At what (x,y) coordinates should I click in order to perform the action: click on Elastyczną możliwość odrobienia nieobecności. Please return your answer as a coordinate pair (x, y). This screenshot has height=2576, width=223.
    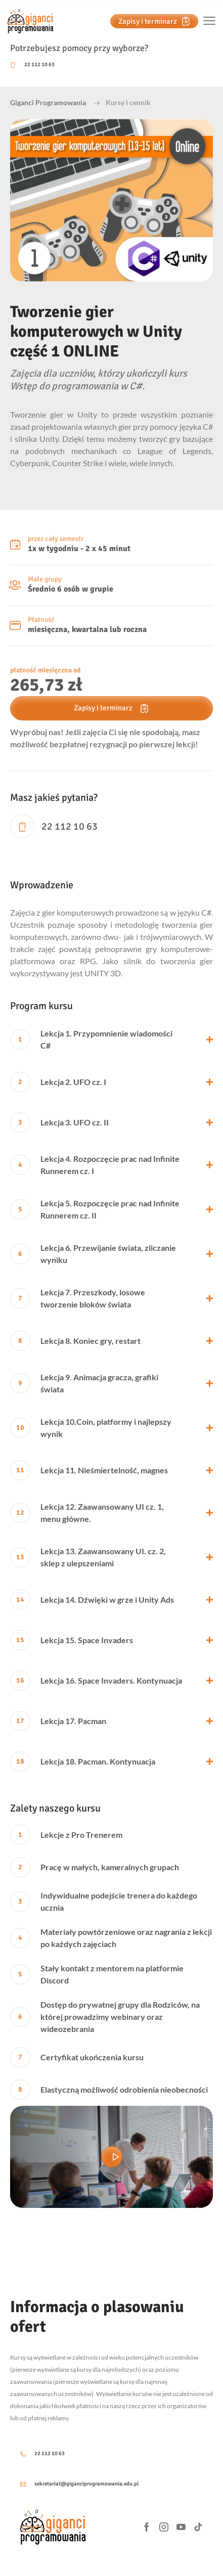
    Looking at the image, I should click on (109, 2090).